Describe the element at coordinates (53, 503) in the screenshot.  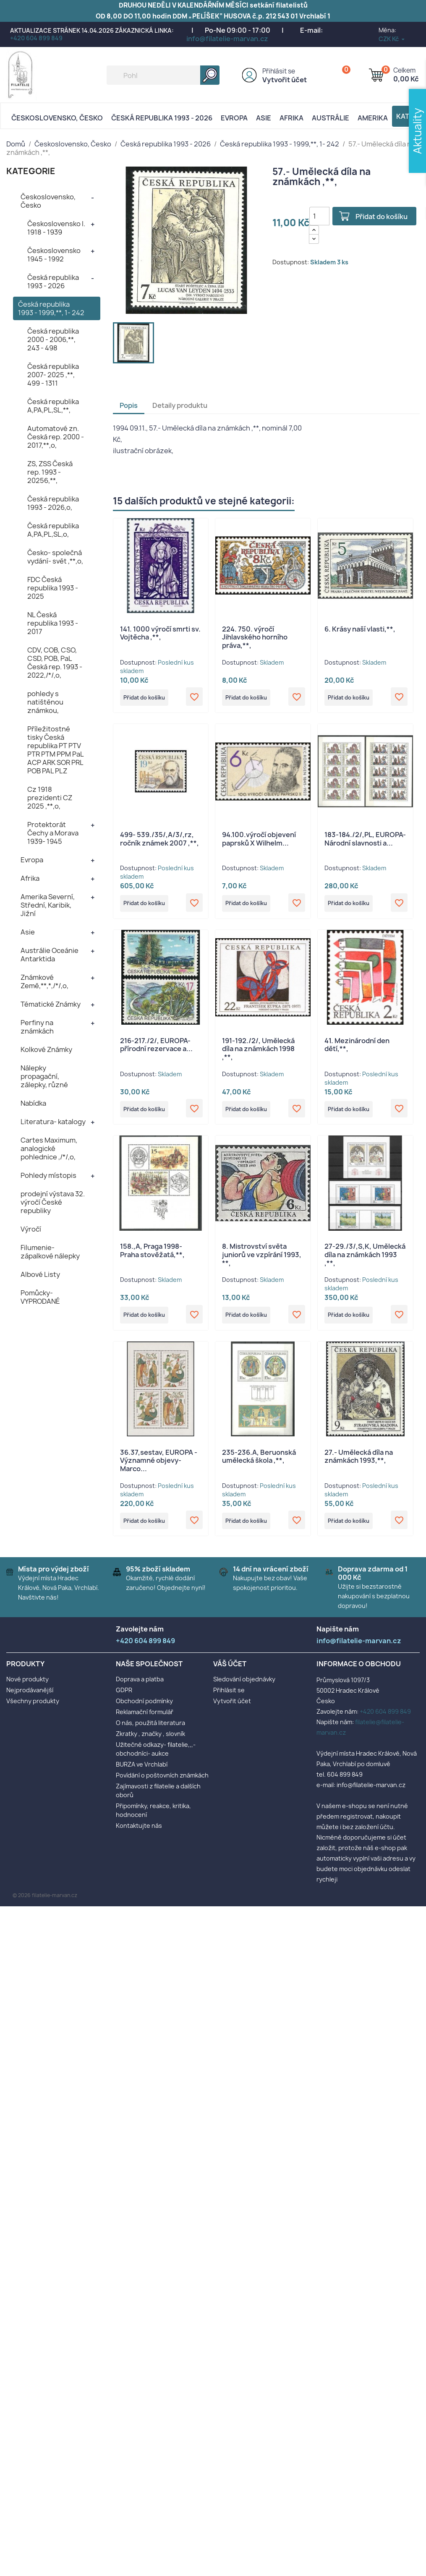
I see `Česká republika 1993 - 2026,o,` at that location.